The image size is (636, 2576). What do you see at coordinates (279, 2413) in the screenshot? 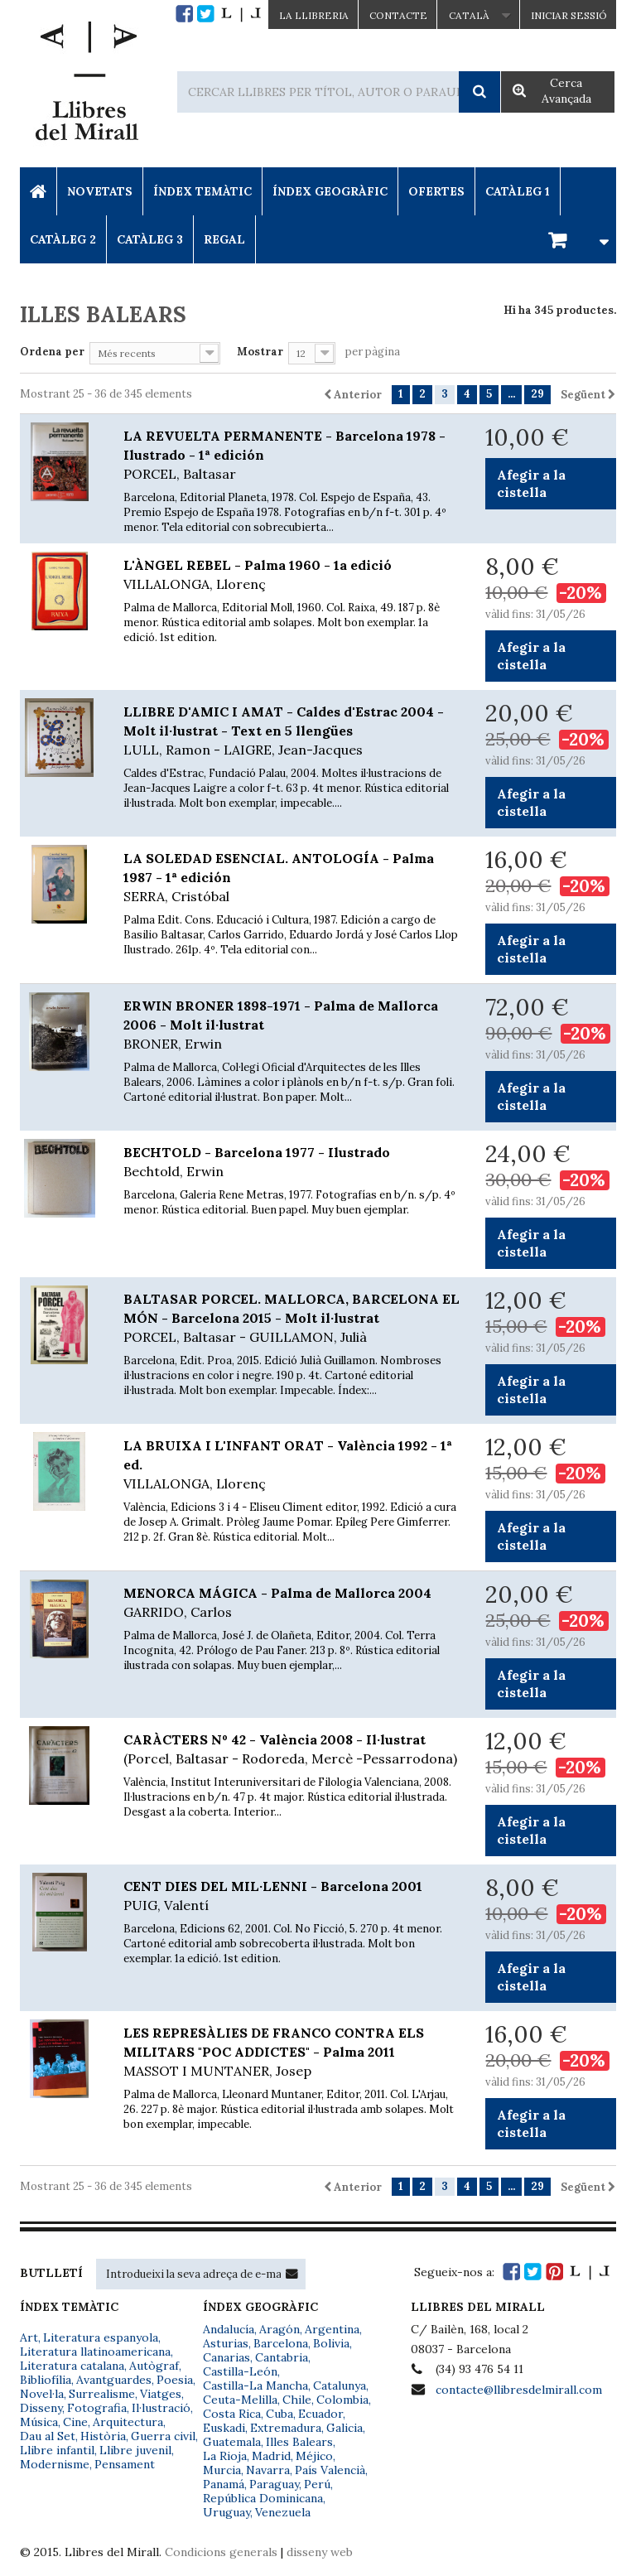
I see `Cuba` at bounding box center [279, 2413].